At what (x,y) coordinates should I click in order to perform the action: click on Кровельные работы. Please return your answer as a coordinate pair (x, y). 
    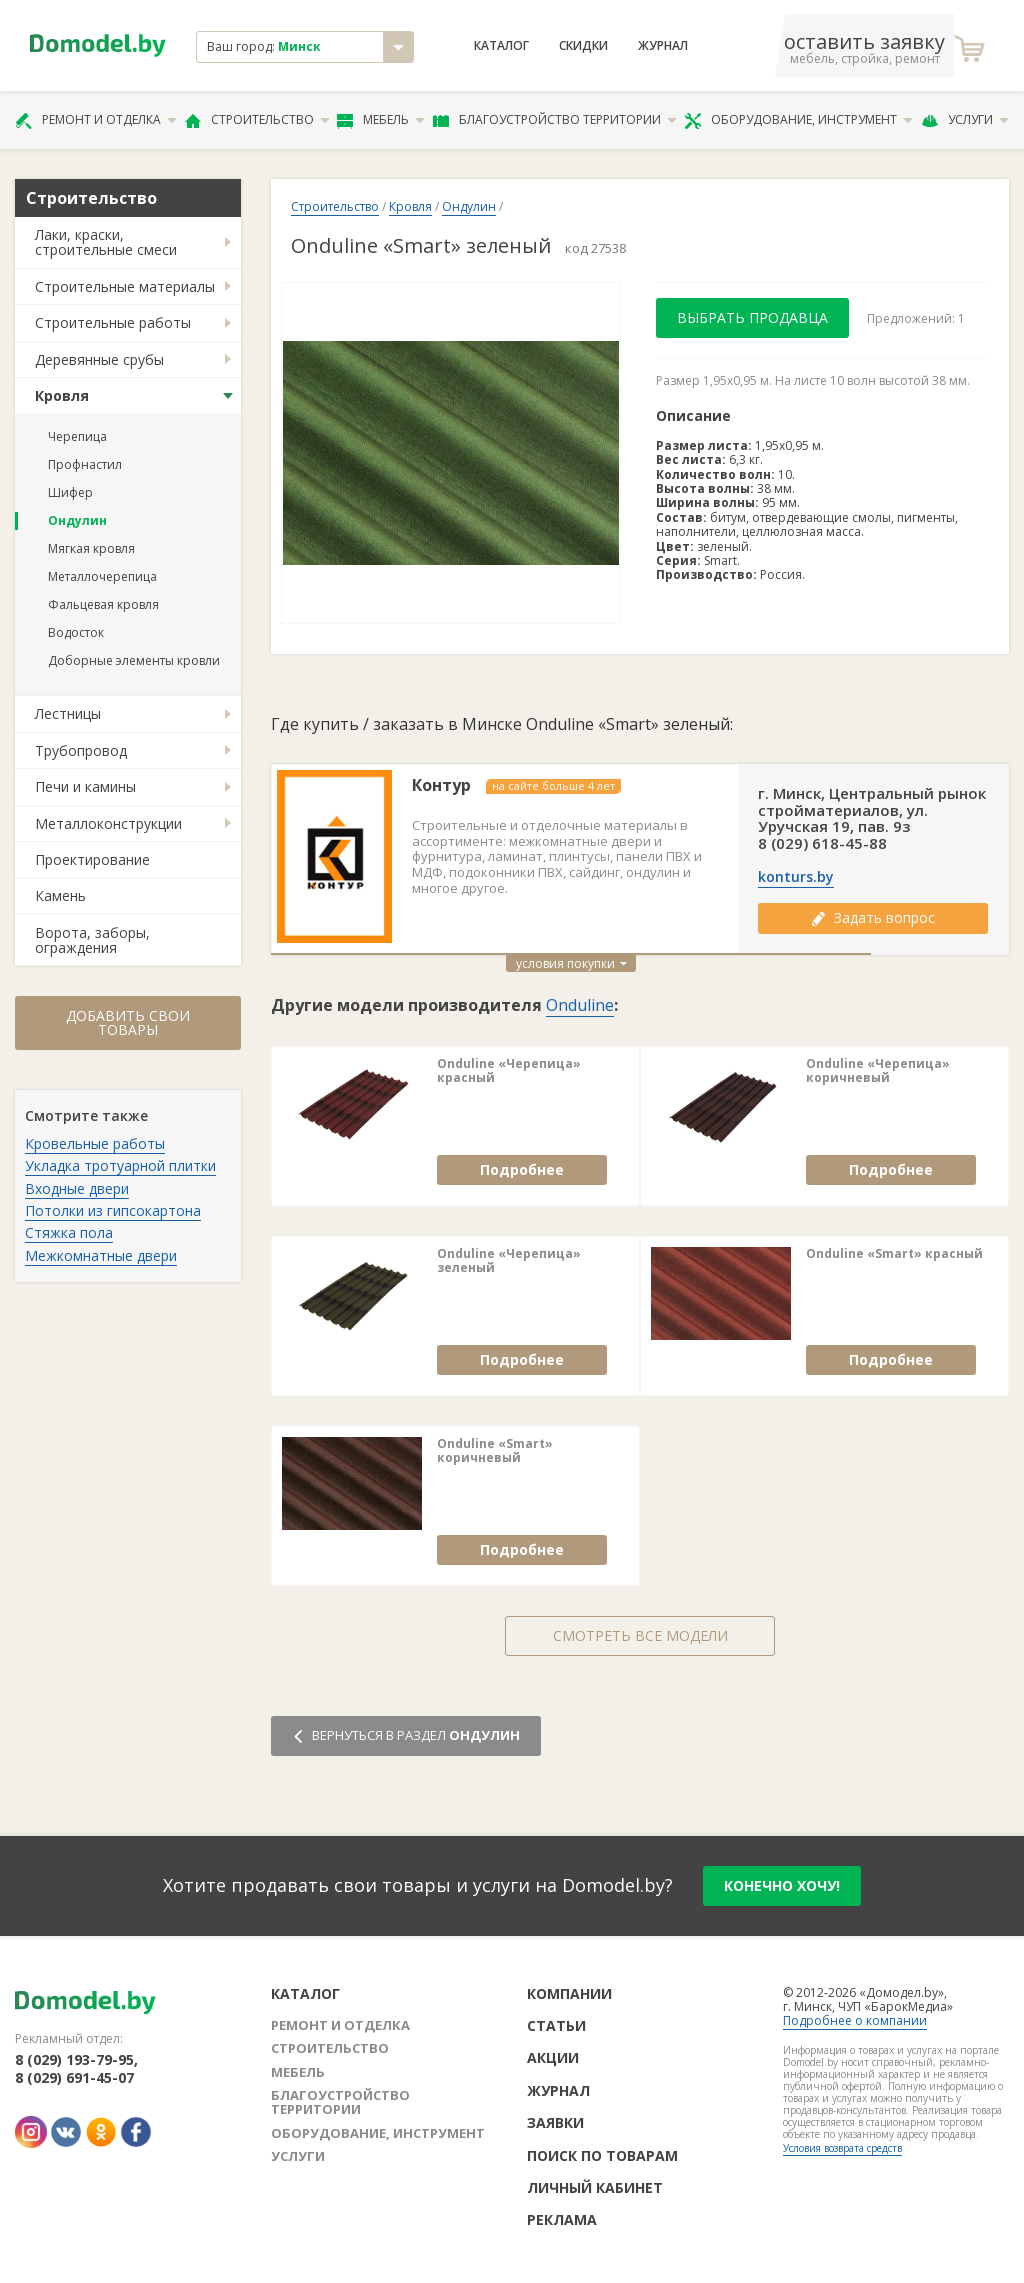
    Looking at the image, I should click on (95, 1143).